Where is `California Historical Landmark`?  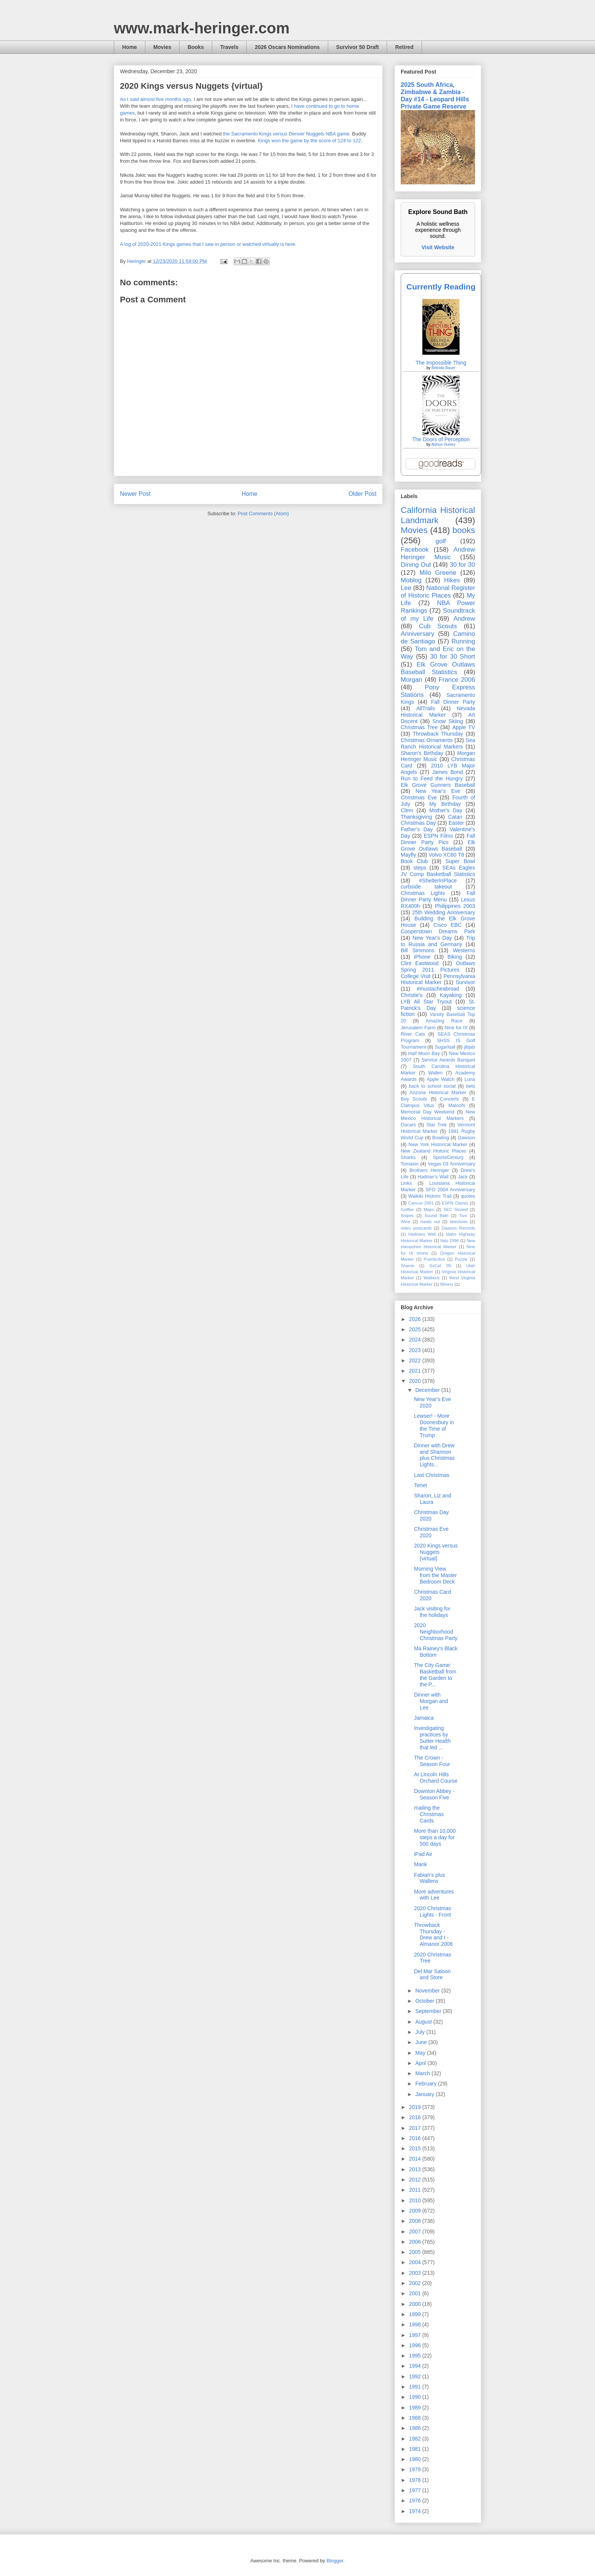
California Historical Landmark is located at coordinates (438, 515).